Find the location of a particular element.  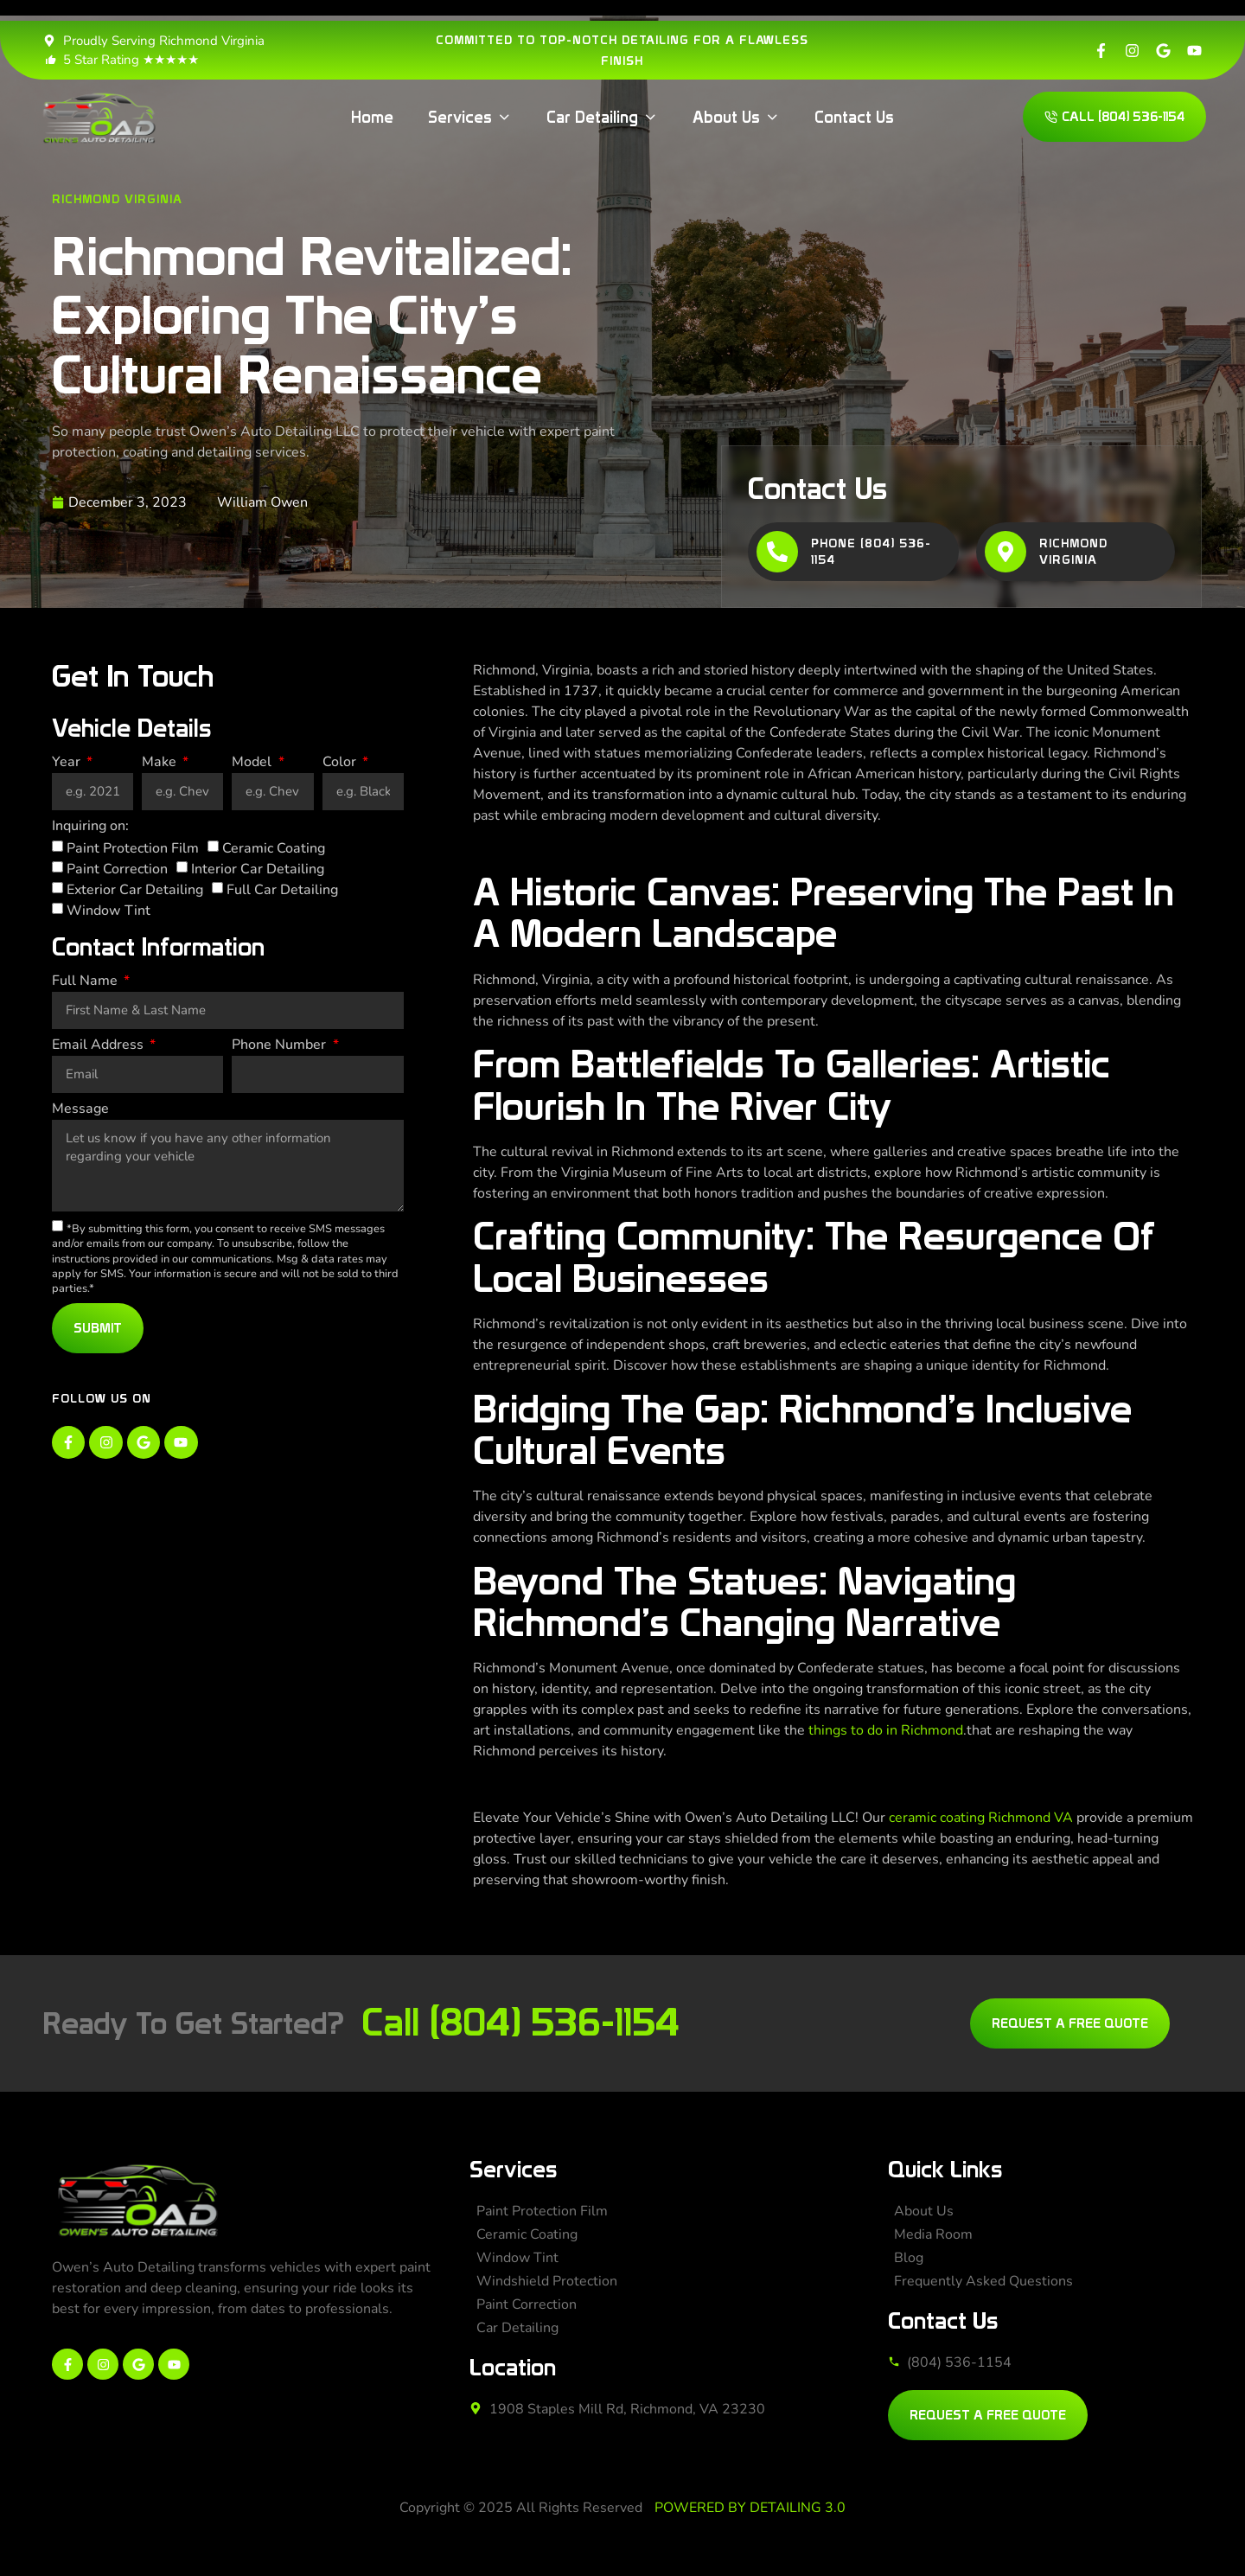

Ceramic Coating is located at coordinates (273, 848).